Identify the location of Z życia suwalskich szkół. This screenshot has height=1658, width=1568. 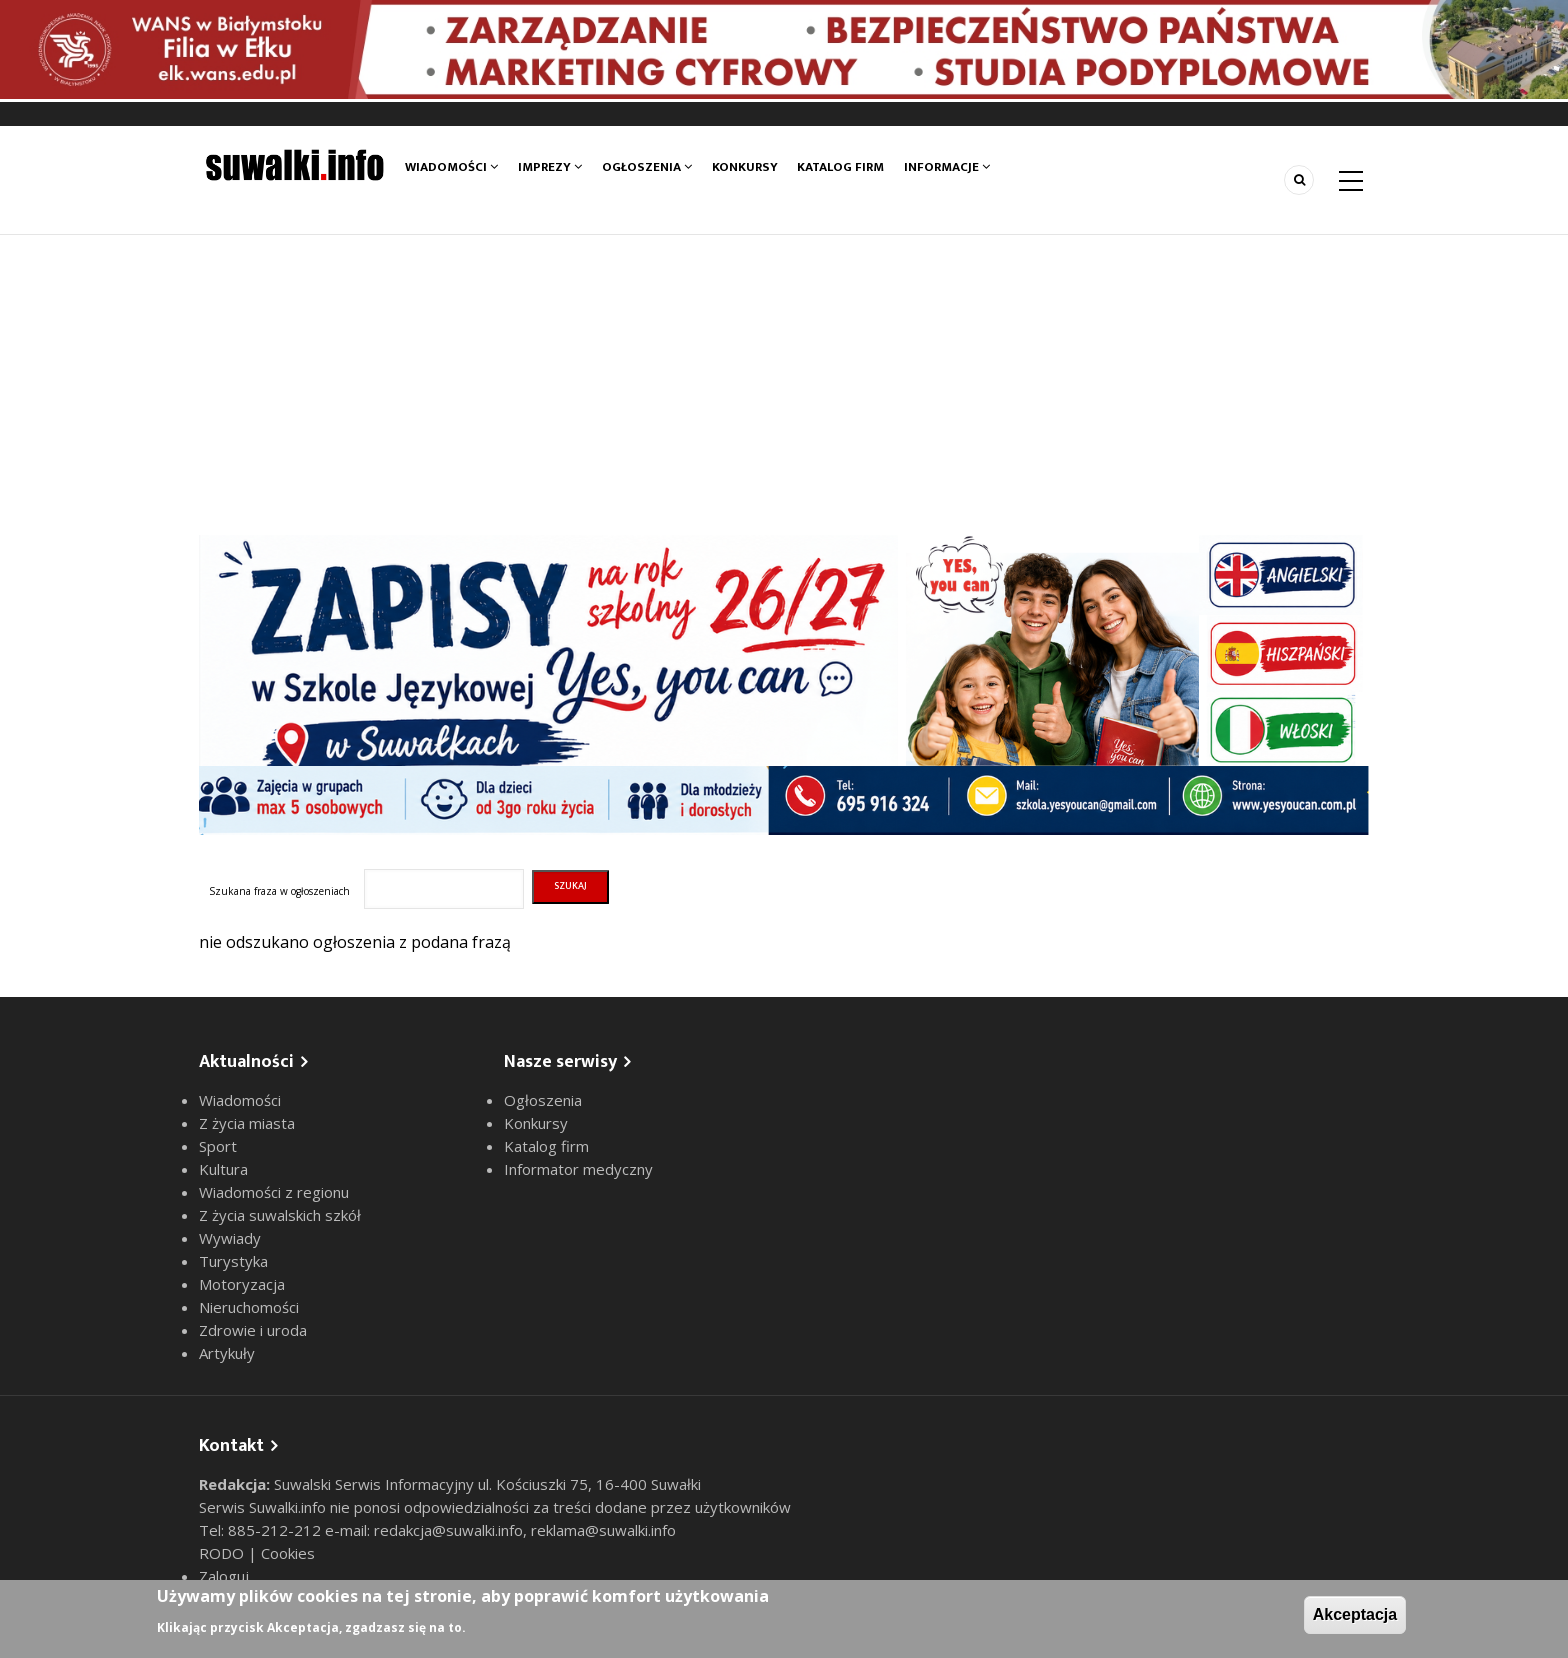
(280, 1215).